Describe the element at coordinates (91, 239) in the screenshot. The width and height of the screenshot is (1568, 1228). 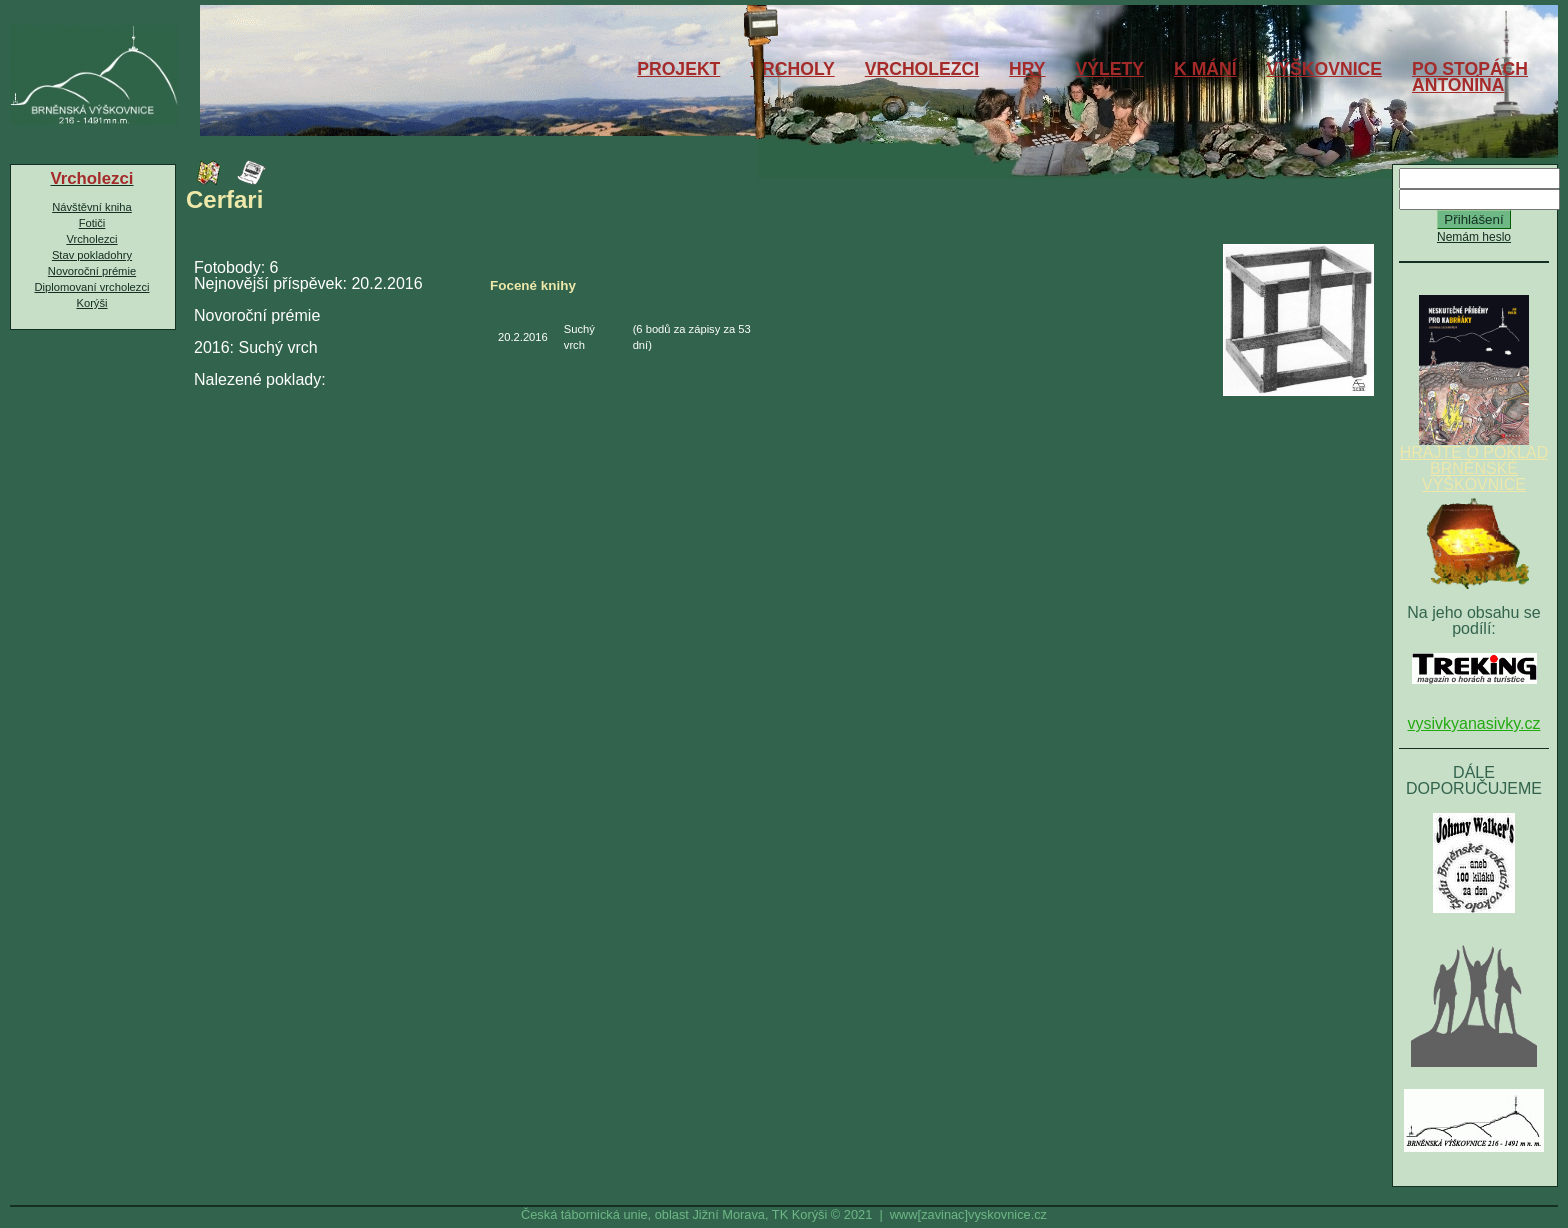
I see `Vrcholezci` at that location.